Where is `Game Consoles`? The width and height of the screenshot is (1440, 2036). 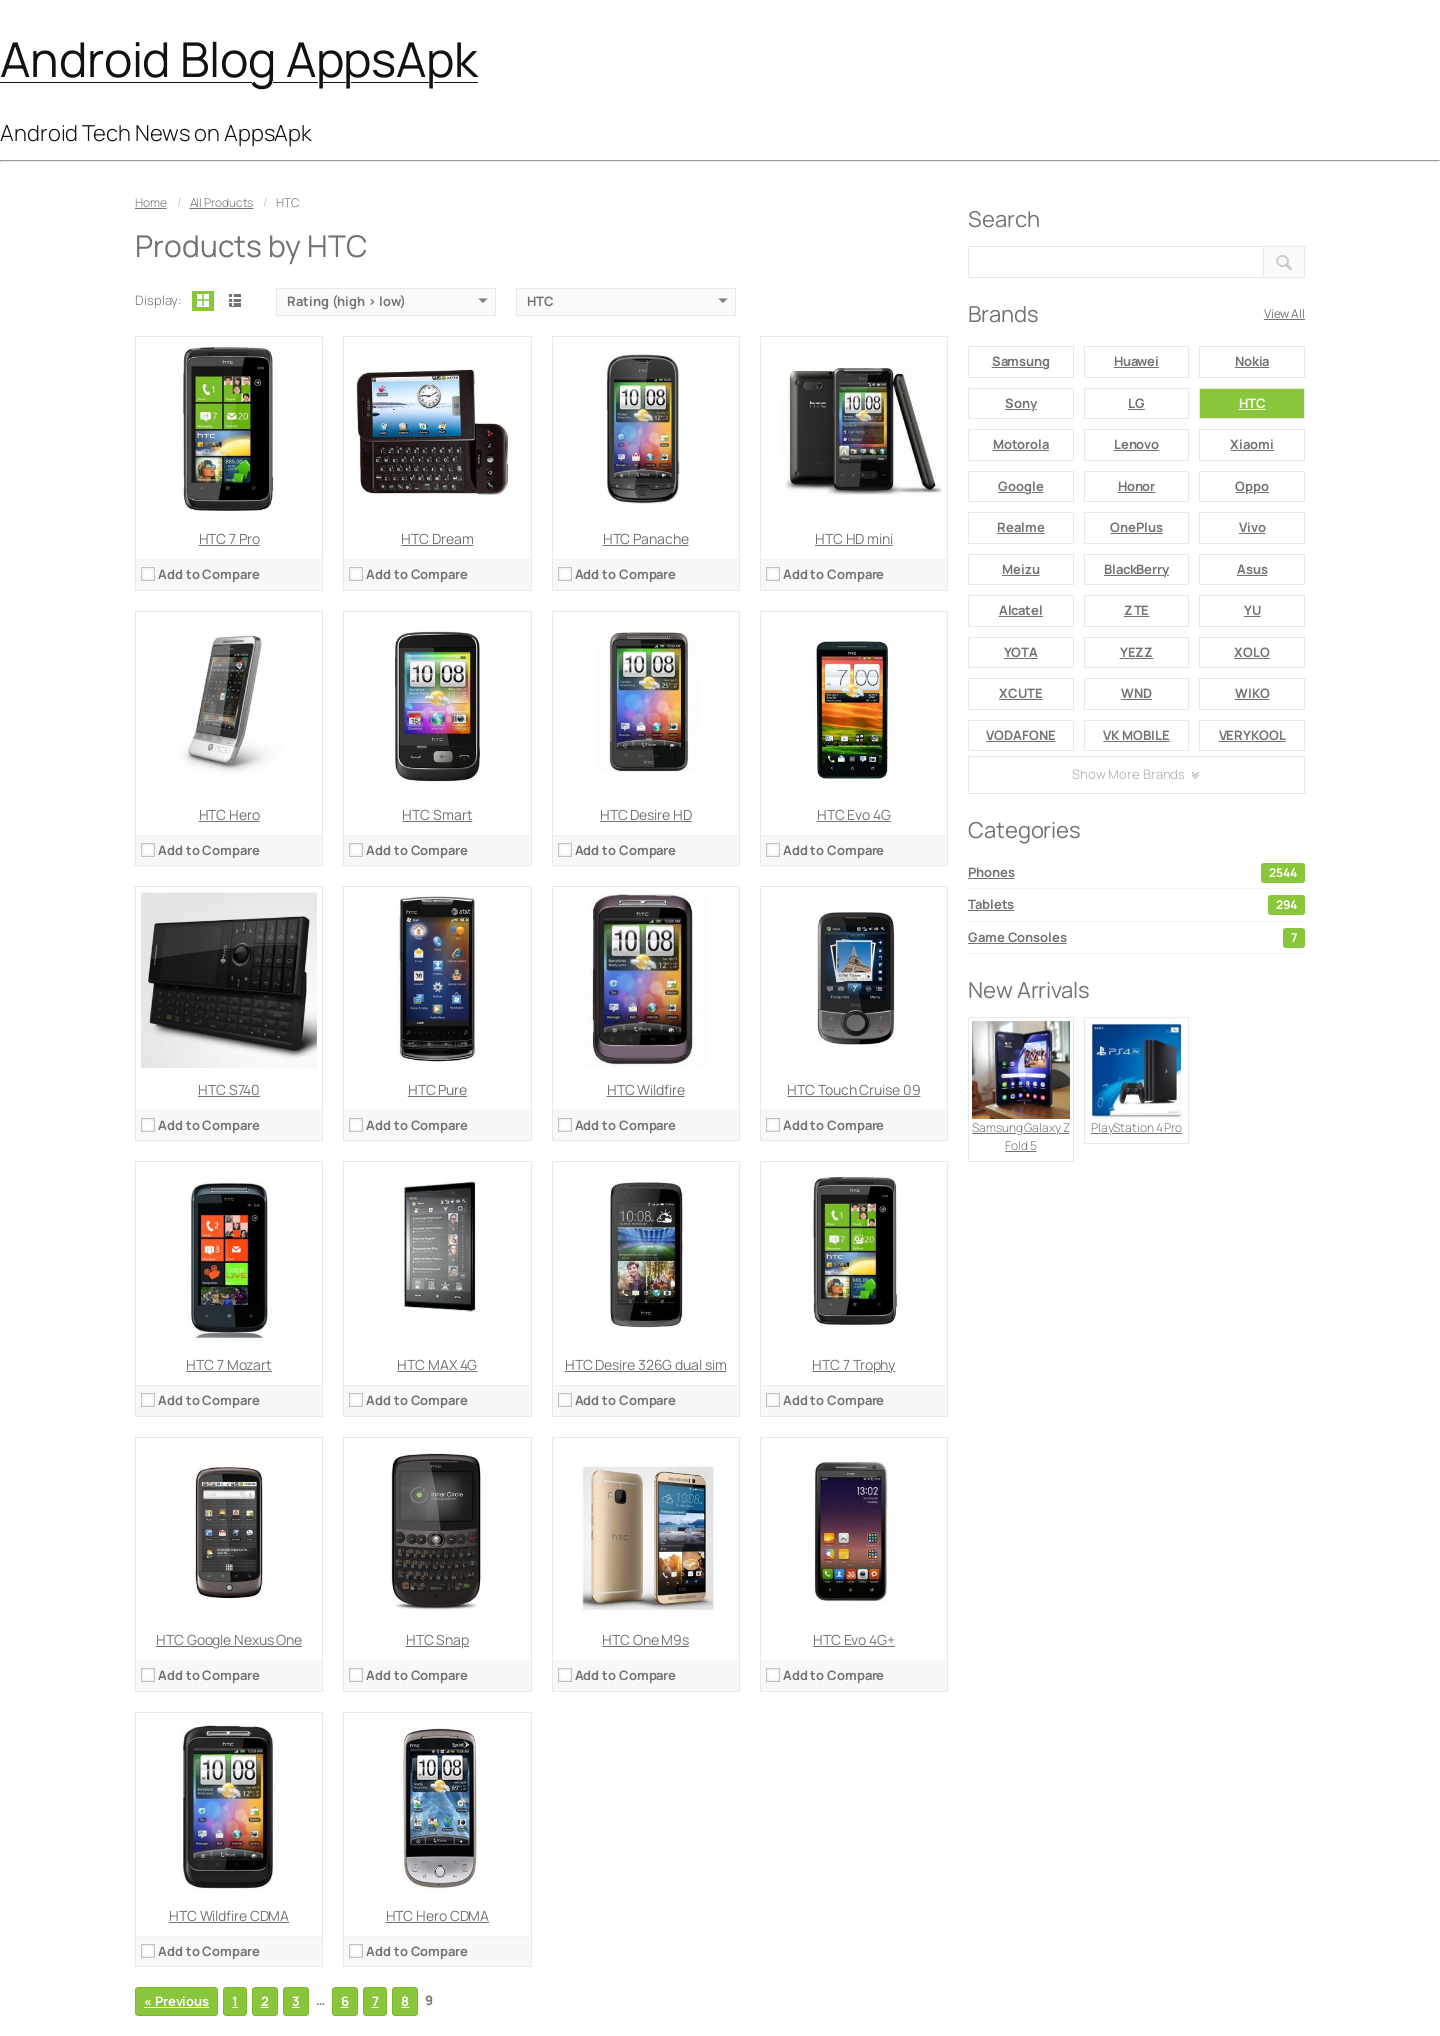
Game Consoles is located at coordinates (1136, 938).